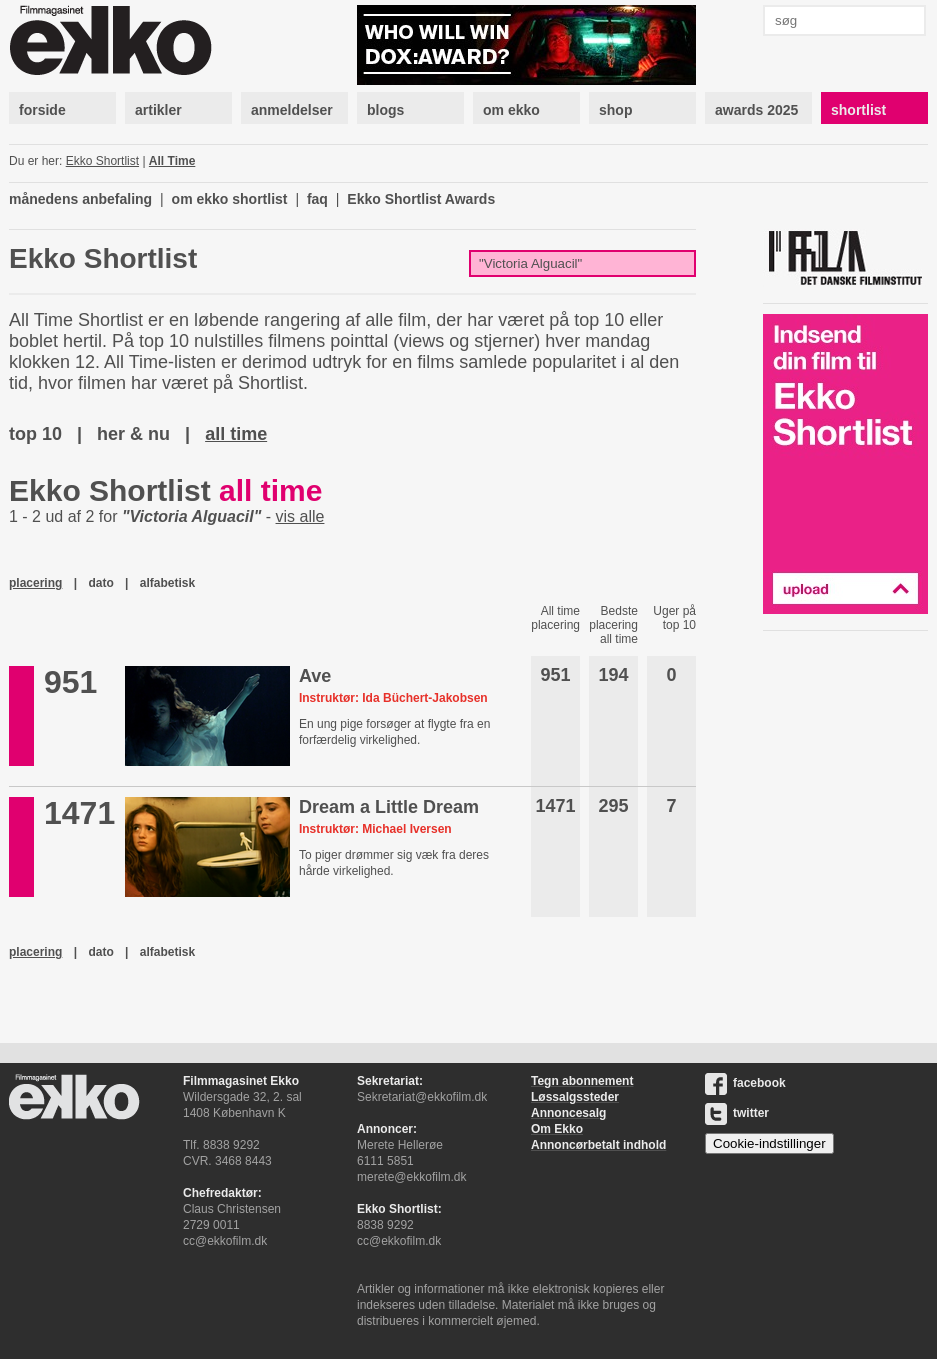 Image resolution: width=937 pixels, height=1359 pixels. I want to click on all time, so click(236, 434).